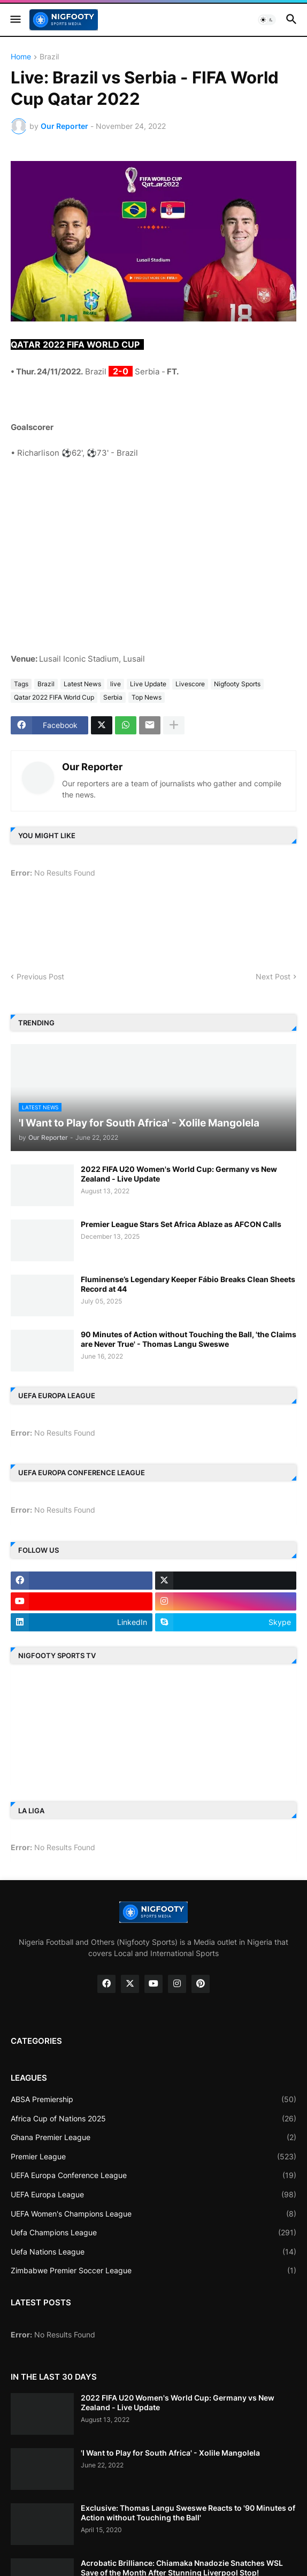 Image resolution: width=307 pixels, height=2576 pixels. I want to click on live, so click(115, 684).